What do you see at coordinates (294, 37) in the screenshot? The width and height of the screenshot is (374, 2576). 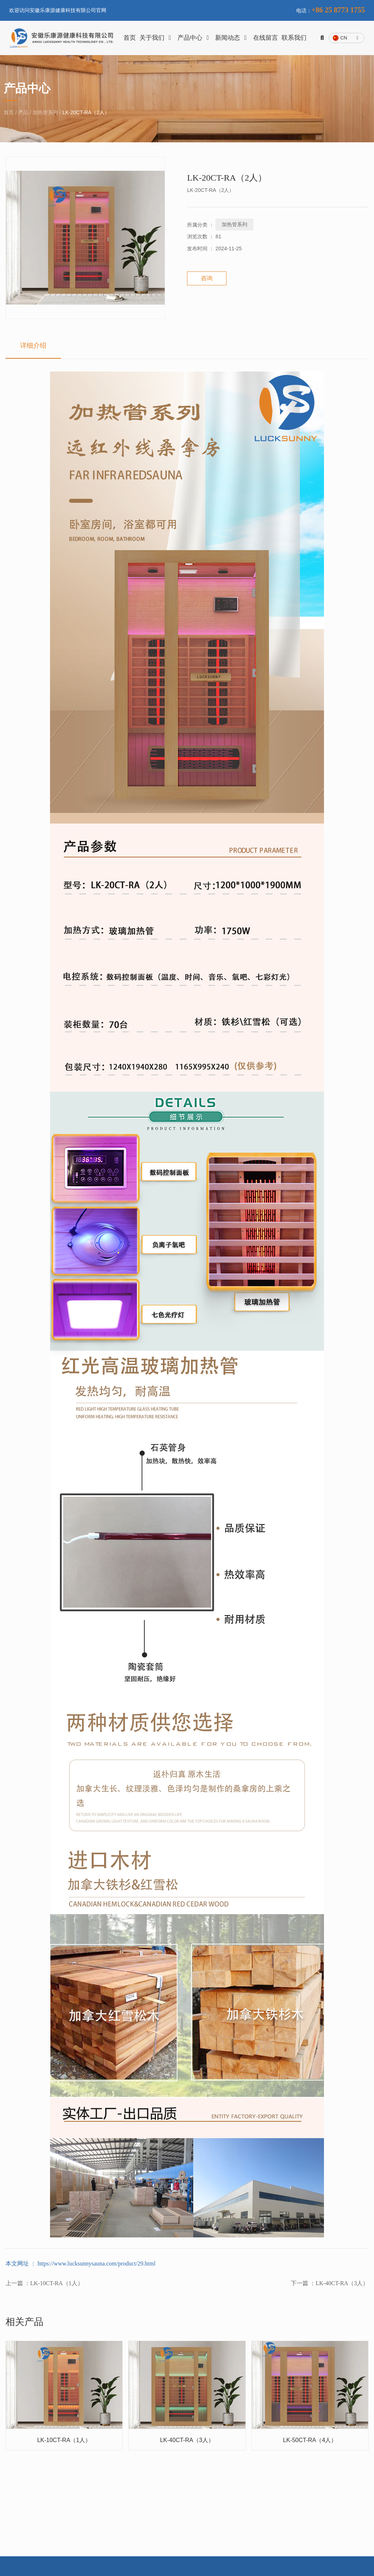 I see `联系我们` at bounding box center [294, 37].